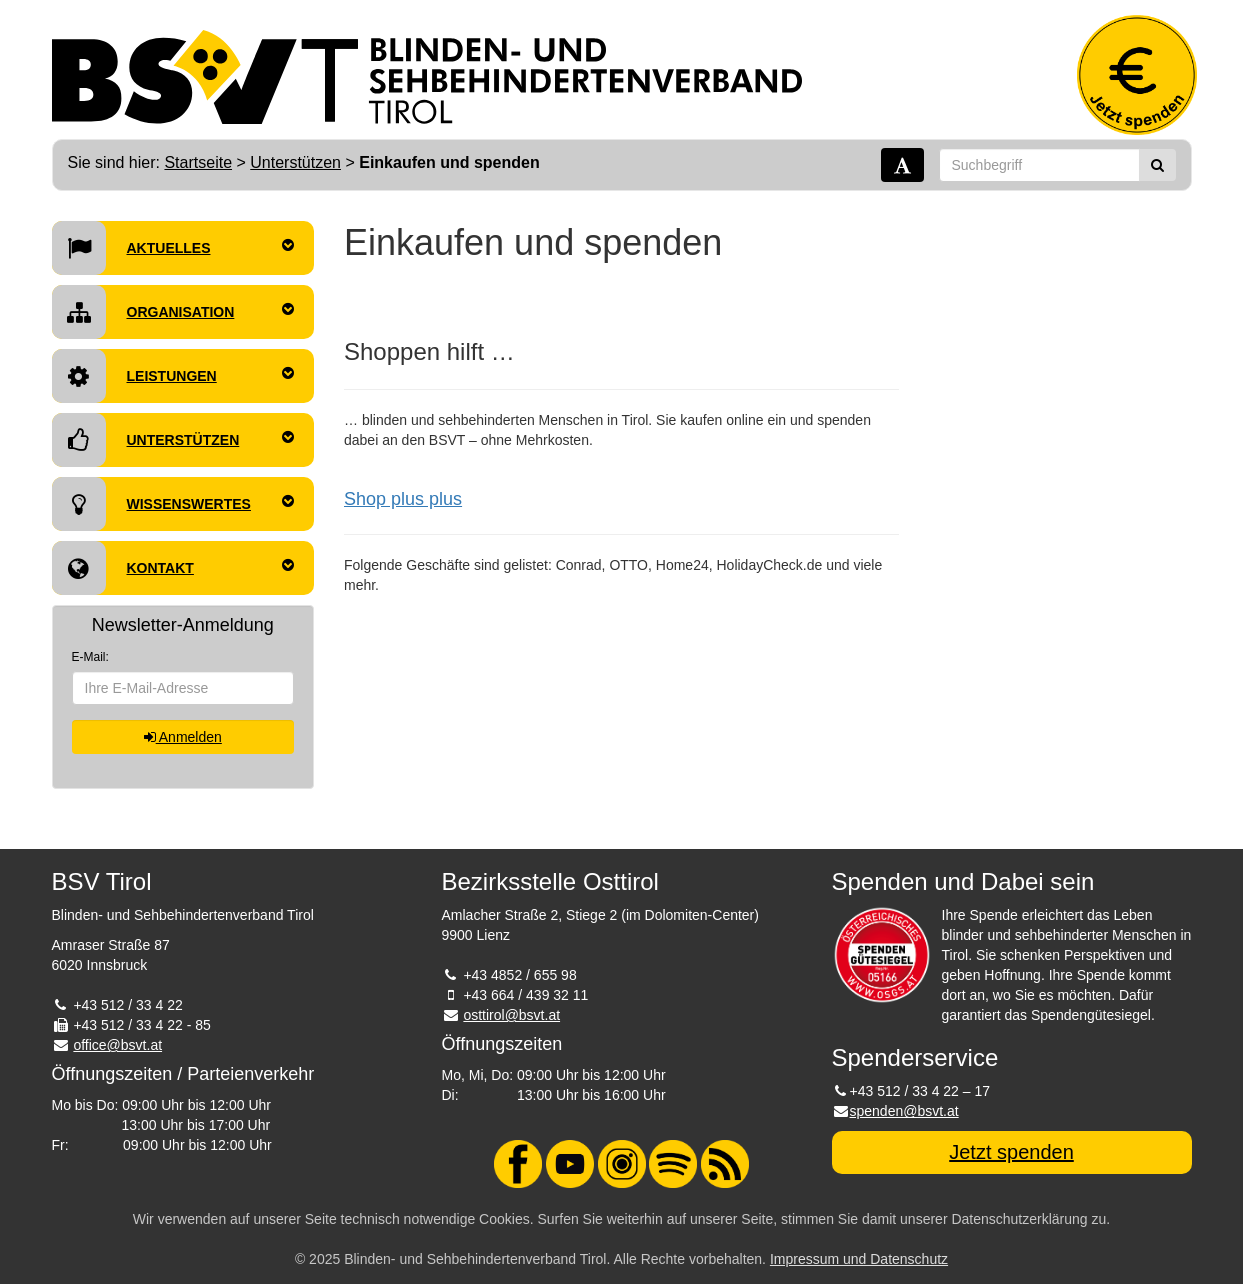 This screenshot has height=1284, width=1243. I want to click on [Suchbegriff], so click(1039, 165).